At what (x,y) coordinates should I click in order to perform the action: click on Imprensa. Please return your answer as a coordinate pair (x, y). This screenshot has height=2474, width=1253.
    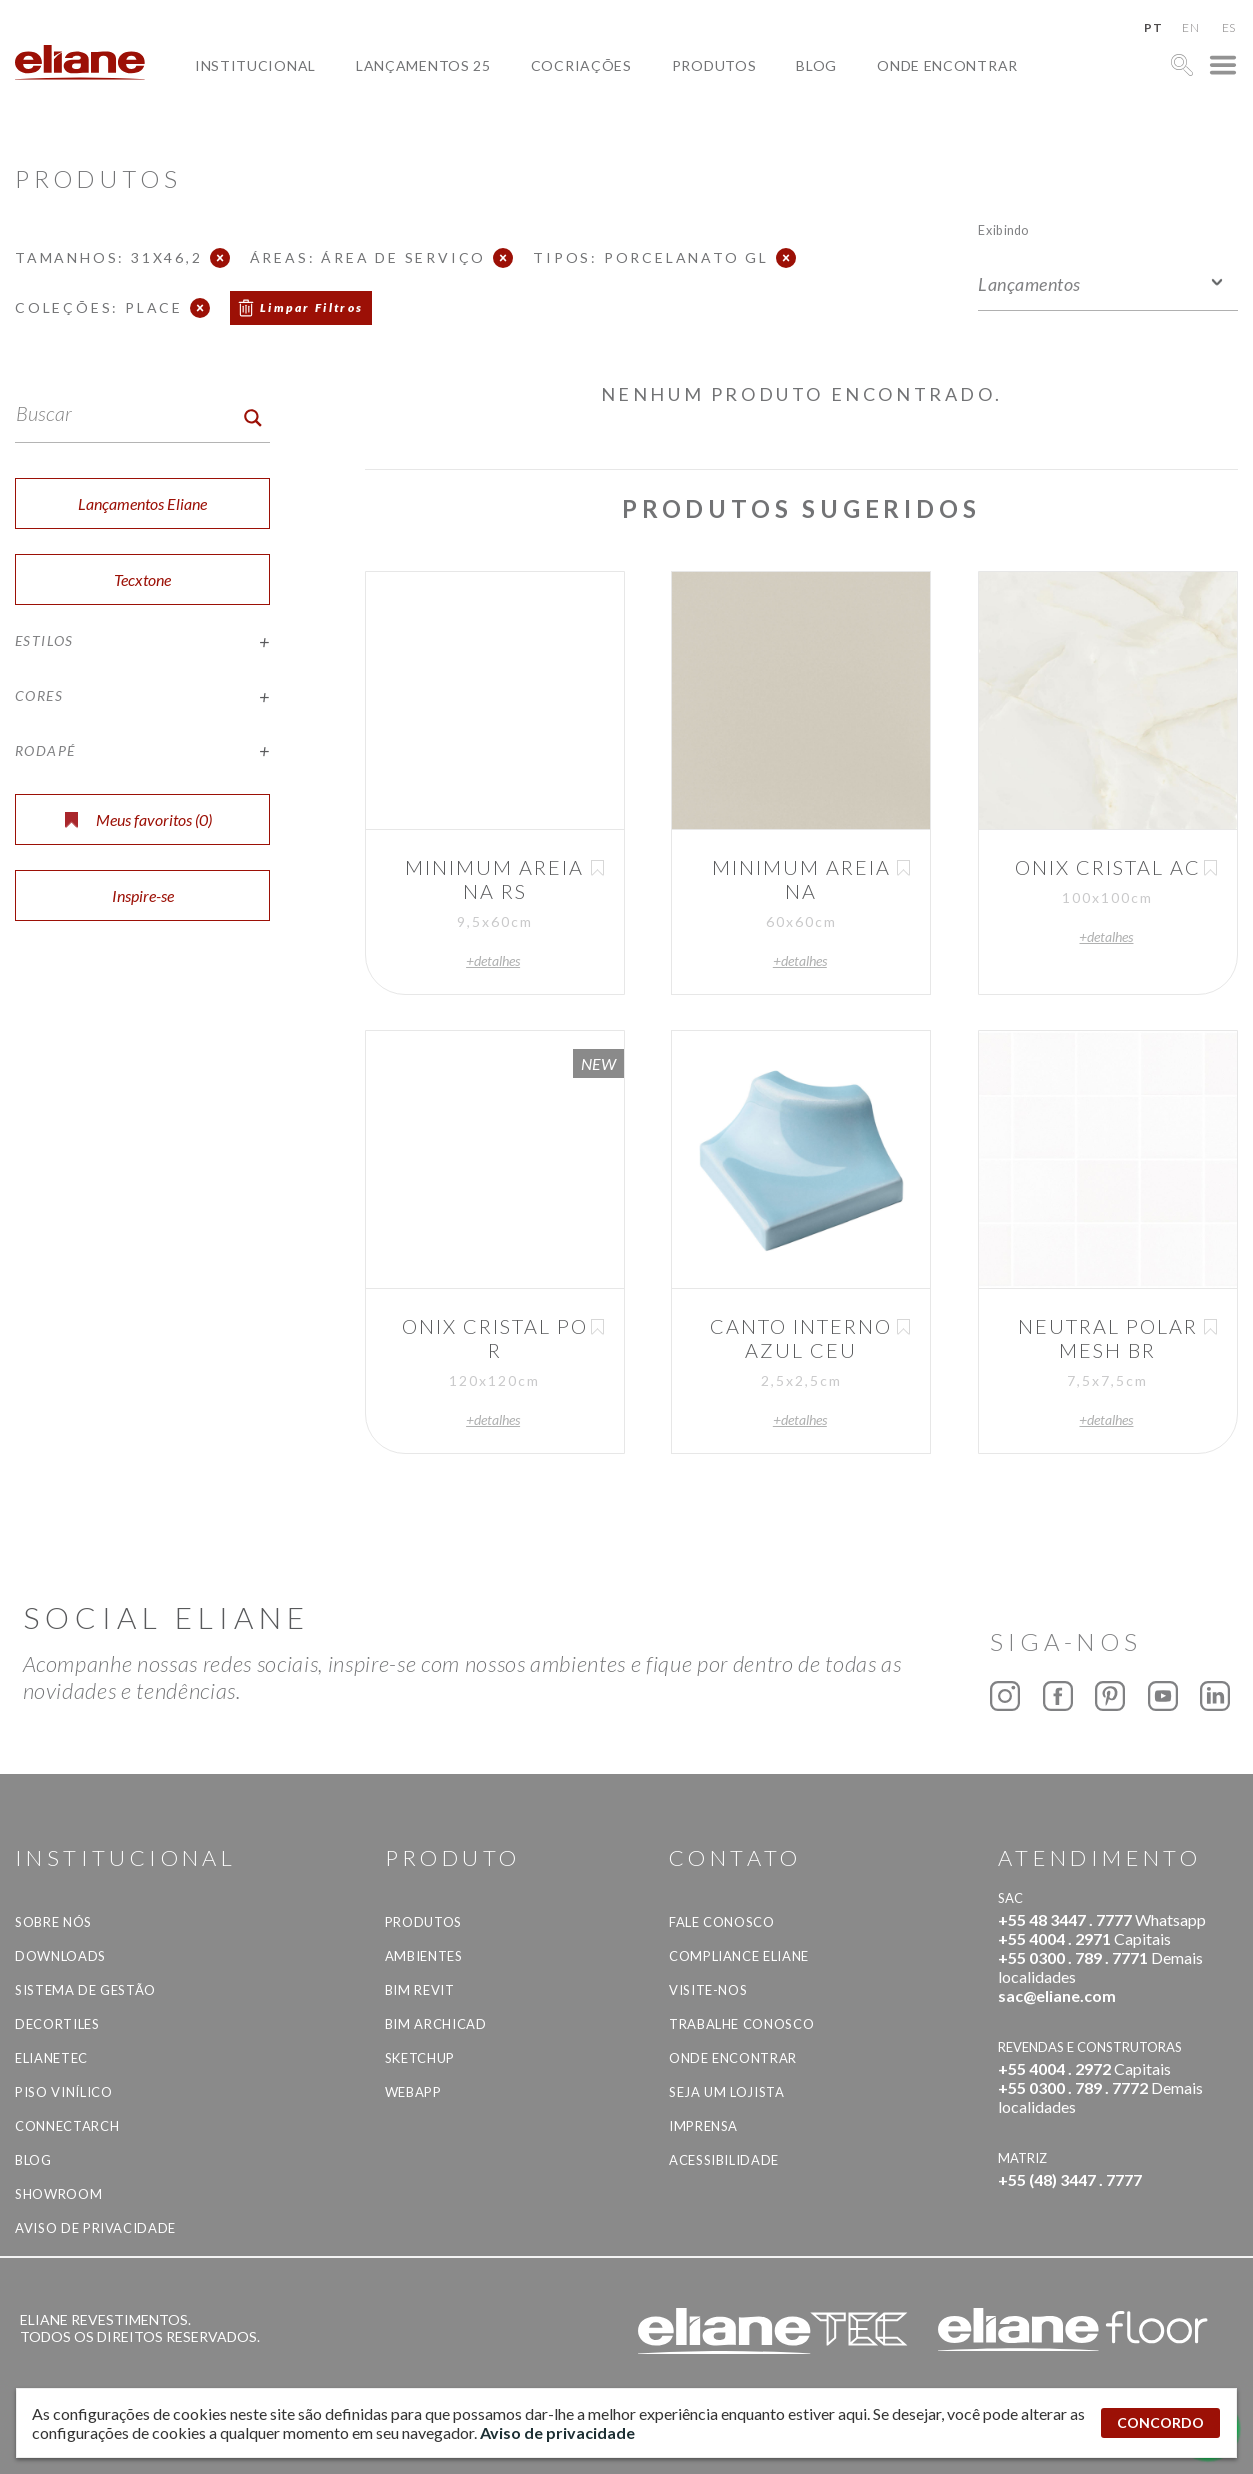
    Looking at the image, I should click on (703, 2126).